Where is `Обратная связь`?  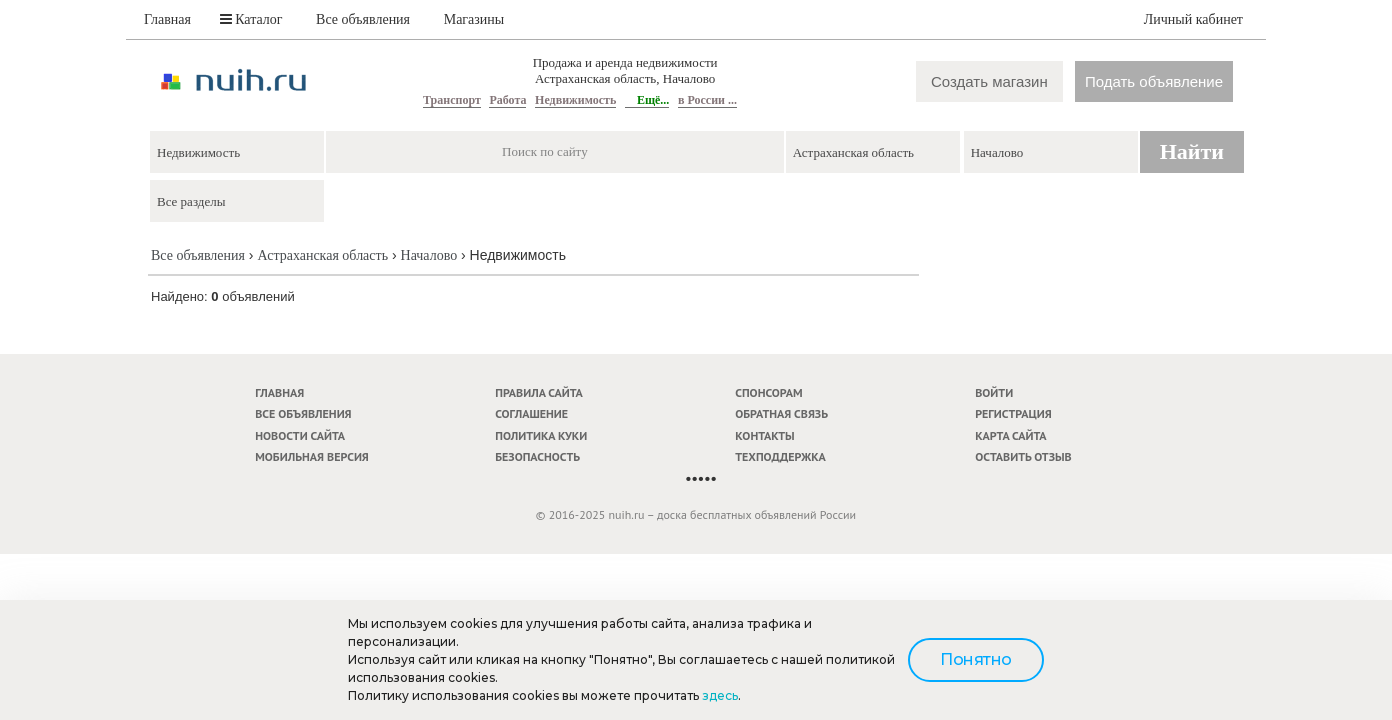
Обратная связь is located at coordinates (781, 413).